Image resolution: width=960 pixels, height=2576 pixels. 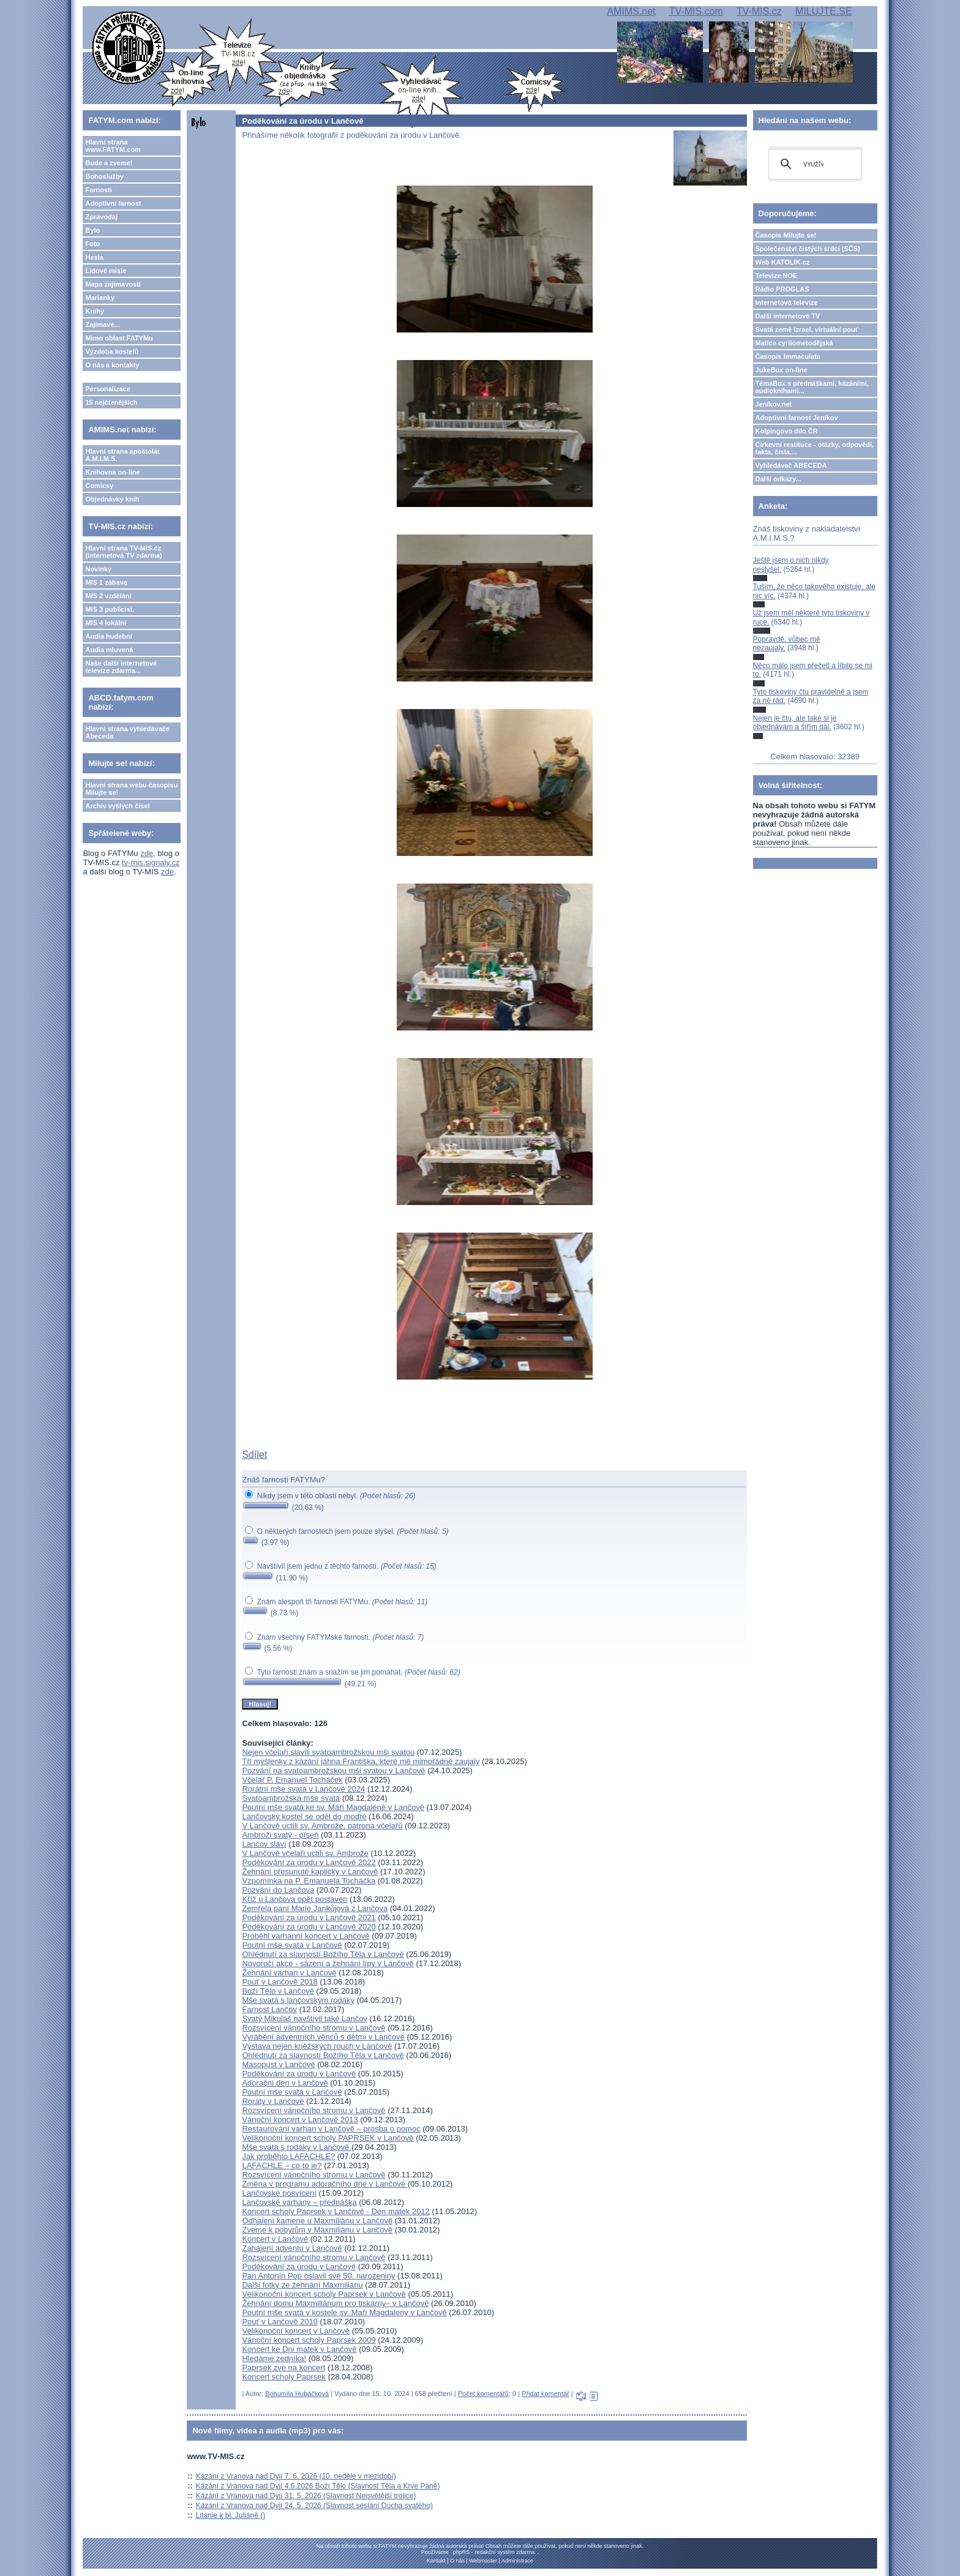 I want to click on Rozsvícení vánočního stromu v Lančově, so click(x=313, y=2027).